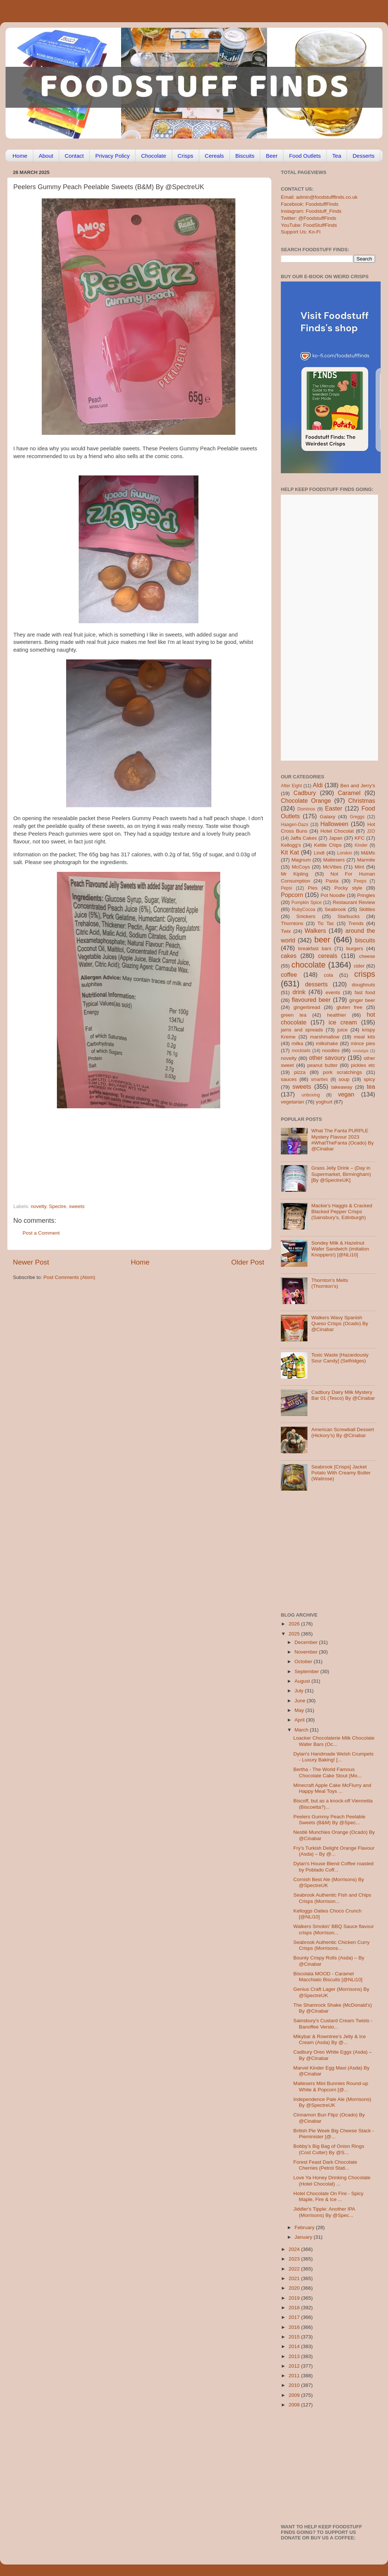 This screenshot has height=2576, width=388. I want to click on Newer Post, so click(31, 1262).